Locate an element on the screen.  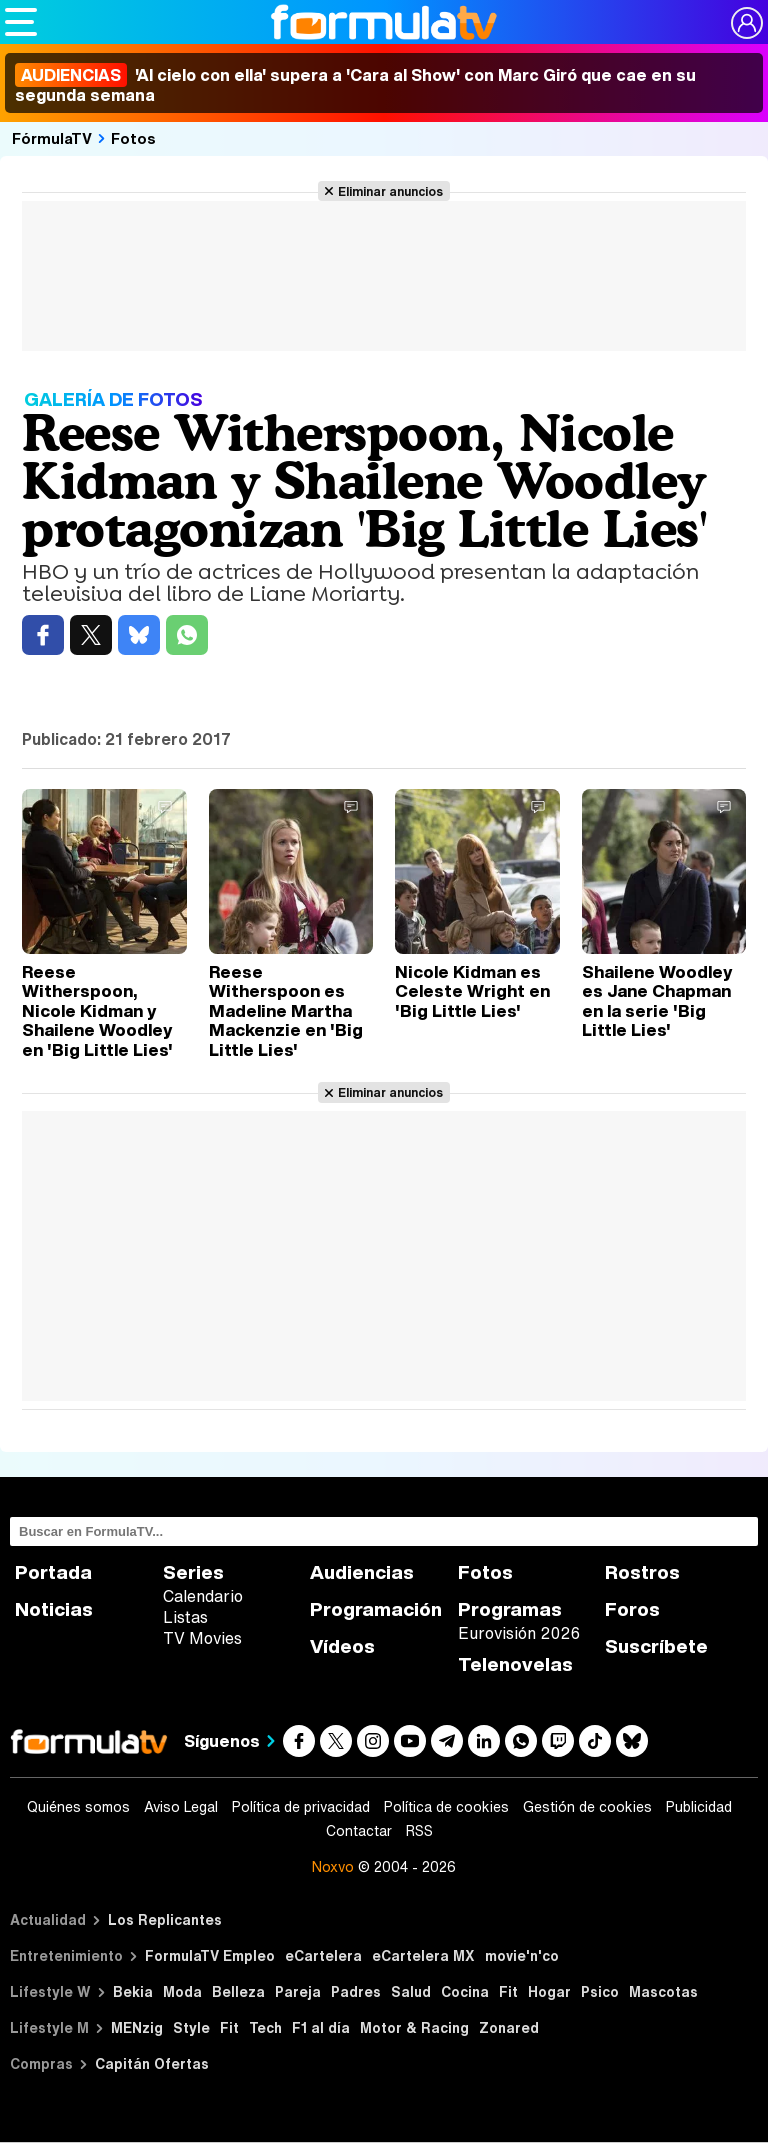
Salud is located at coordinates (411, 1991).